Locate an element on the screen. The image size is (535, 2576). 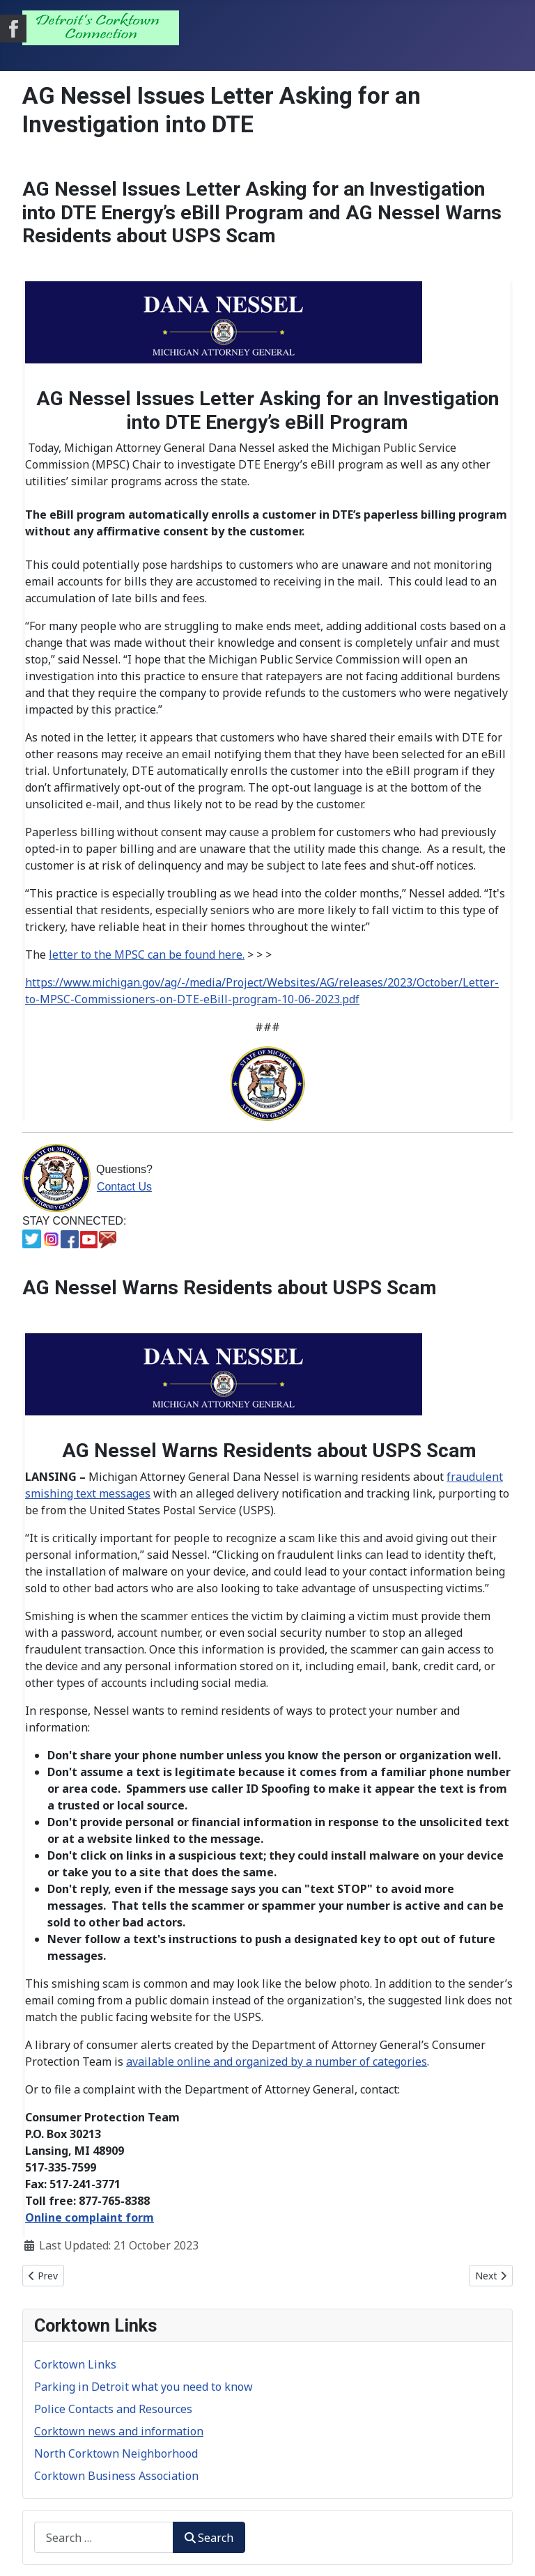
available online and organized by a number of categories is located at coordinates (276, 2061).